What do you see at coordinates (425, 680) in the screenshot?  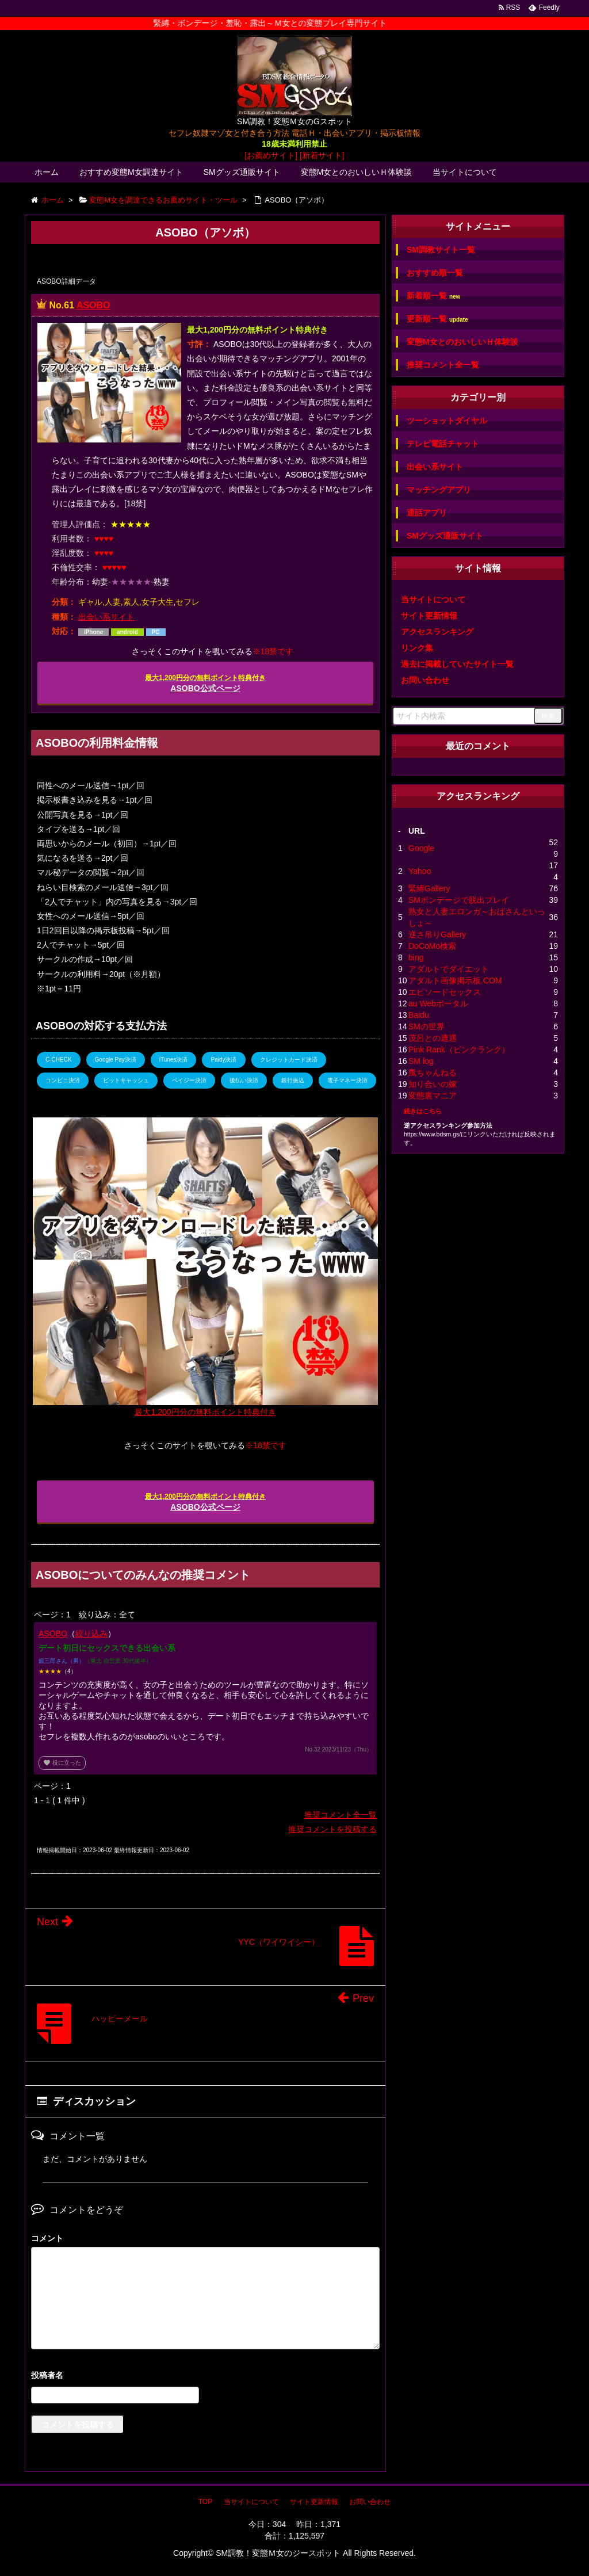 I see `お問い合わせ` at bounding box center [425, 680].